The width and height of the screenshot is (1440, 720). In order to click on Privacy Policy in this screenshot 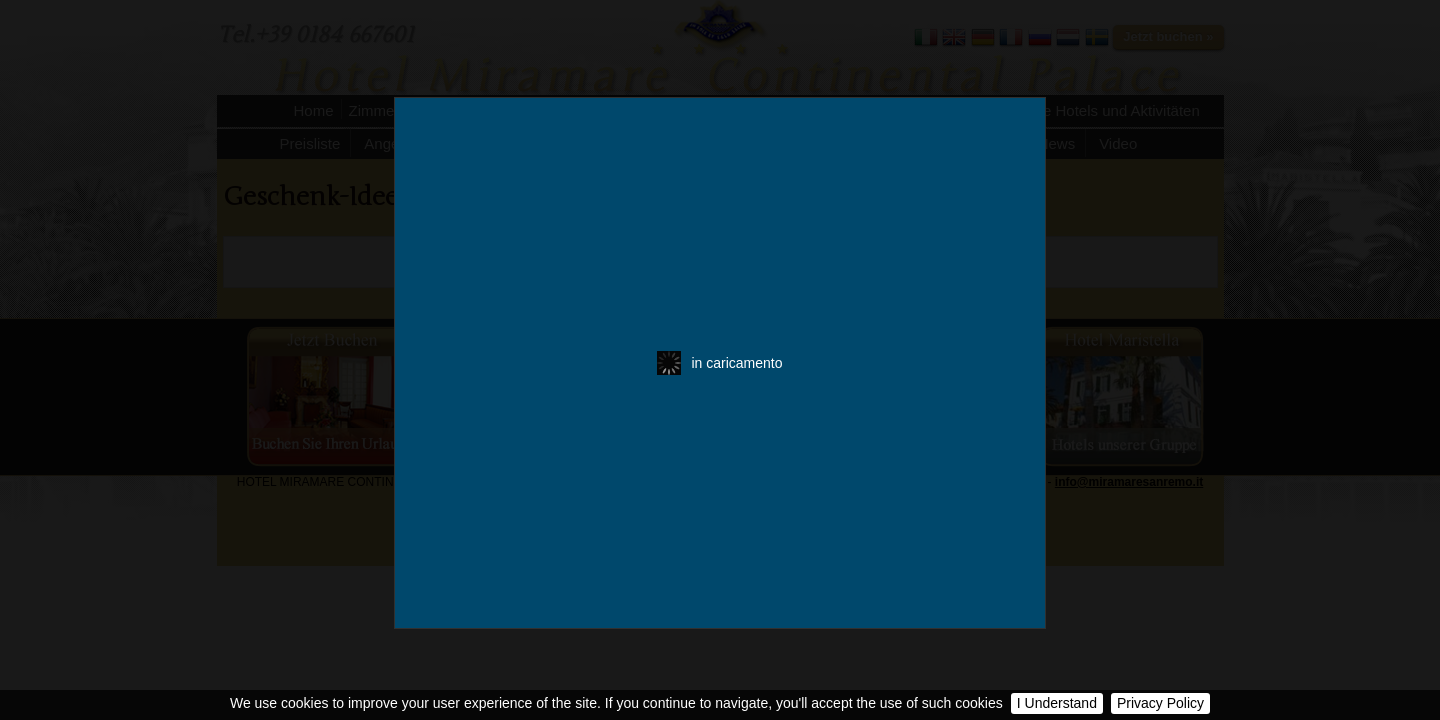, I will do `click(1160, 703)`.